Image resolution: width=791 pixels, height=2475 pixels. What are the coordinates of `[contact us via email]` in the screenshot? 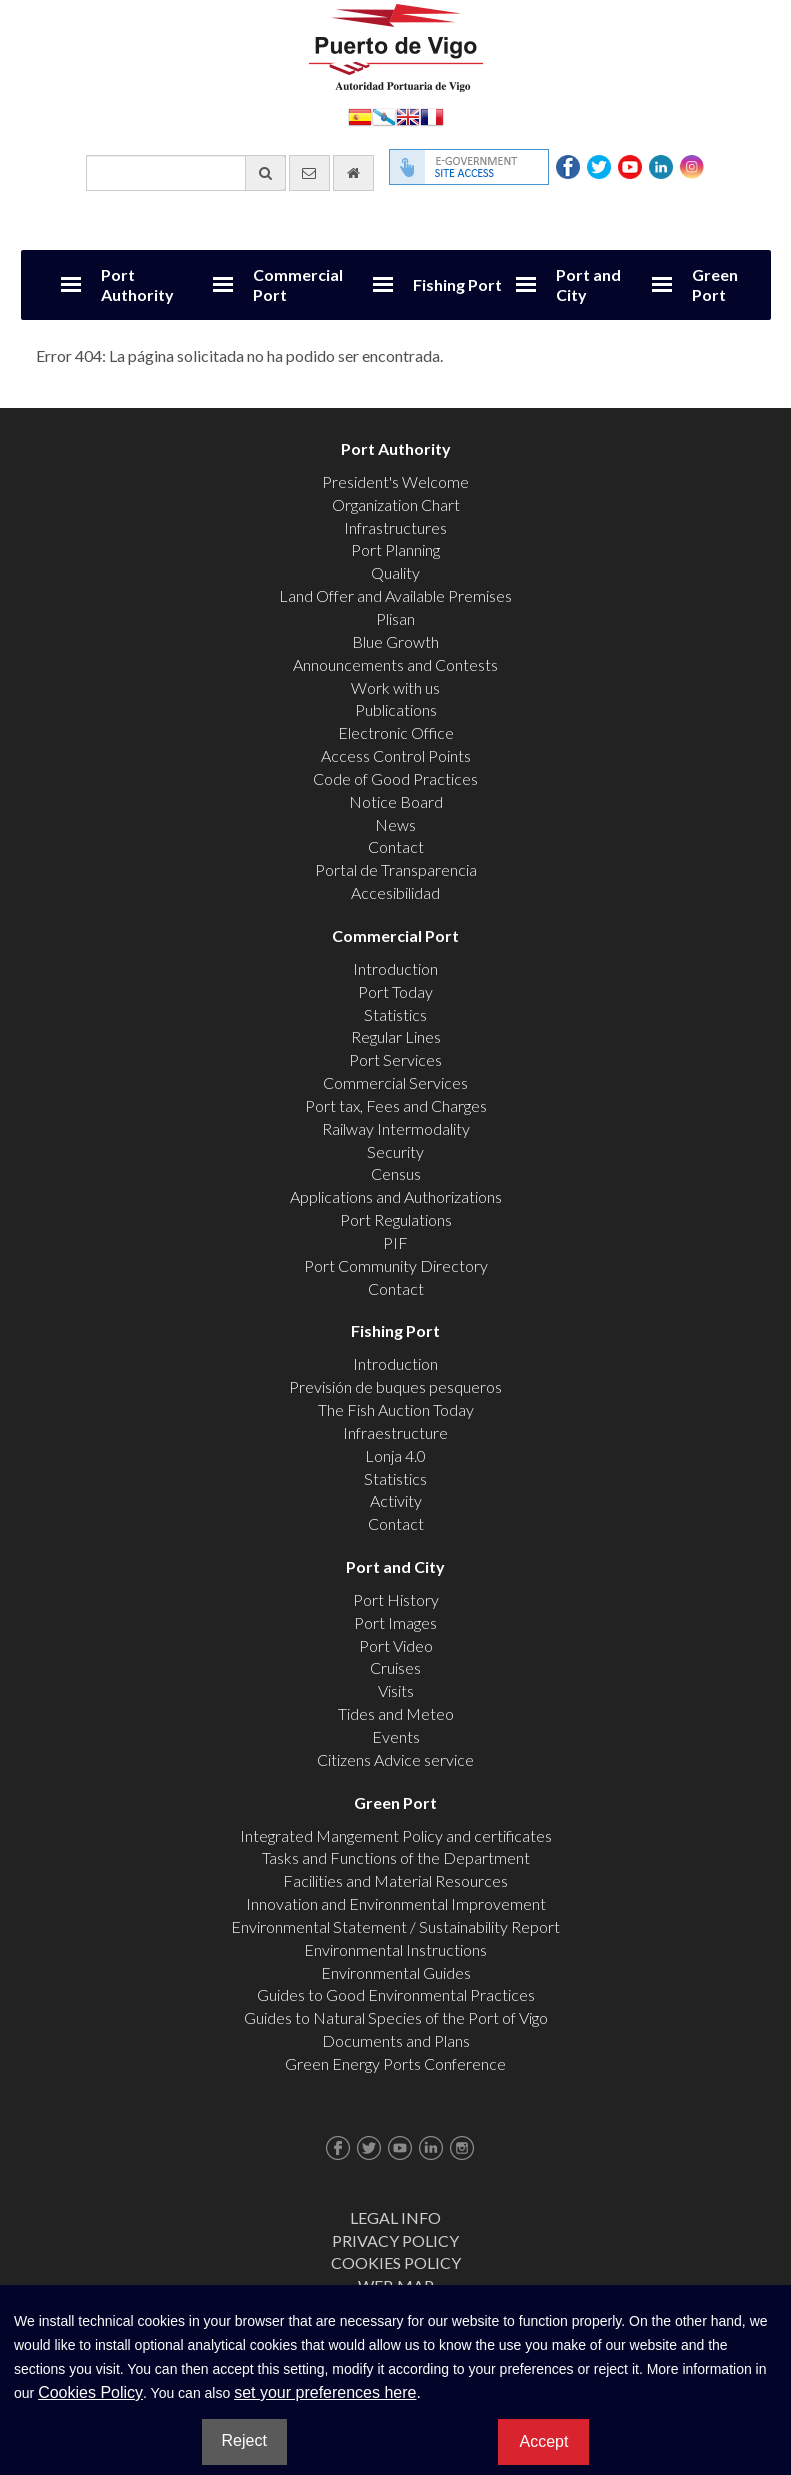 It's located at (309, 173).